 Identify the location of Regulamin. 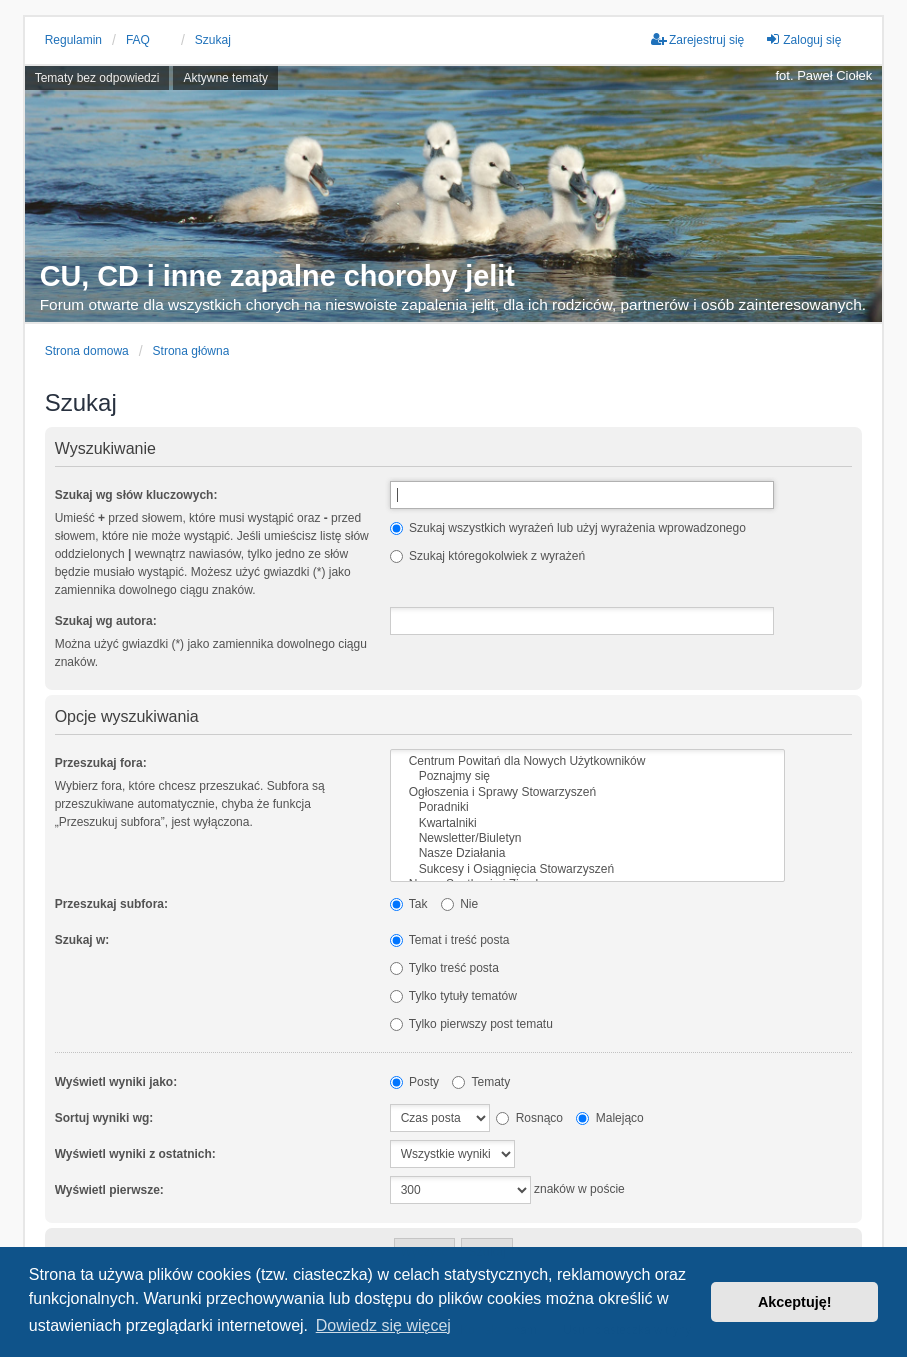
(73, 40).